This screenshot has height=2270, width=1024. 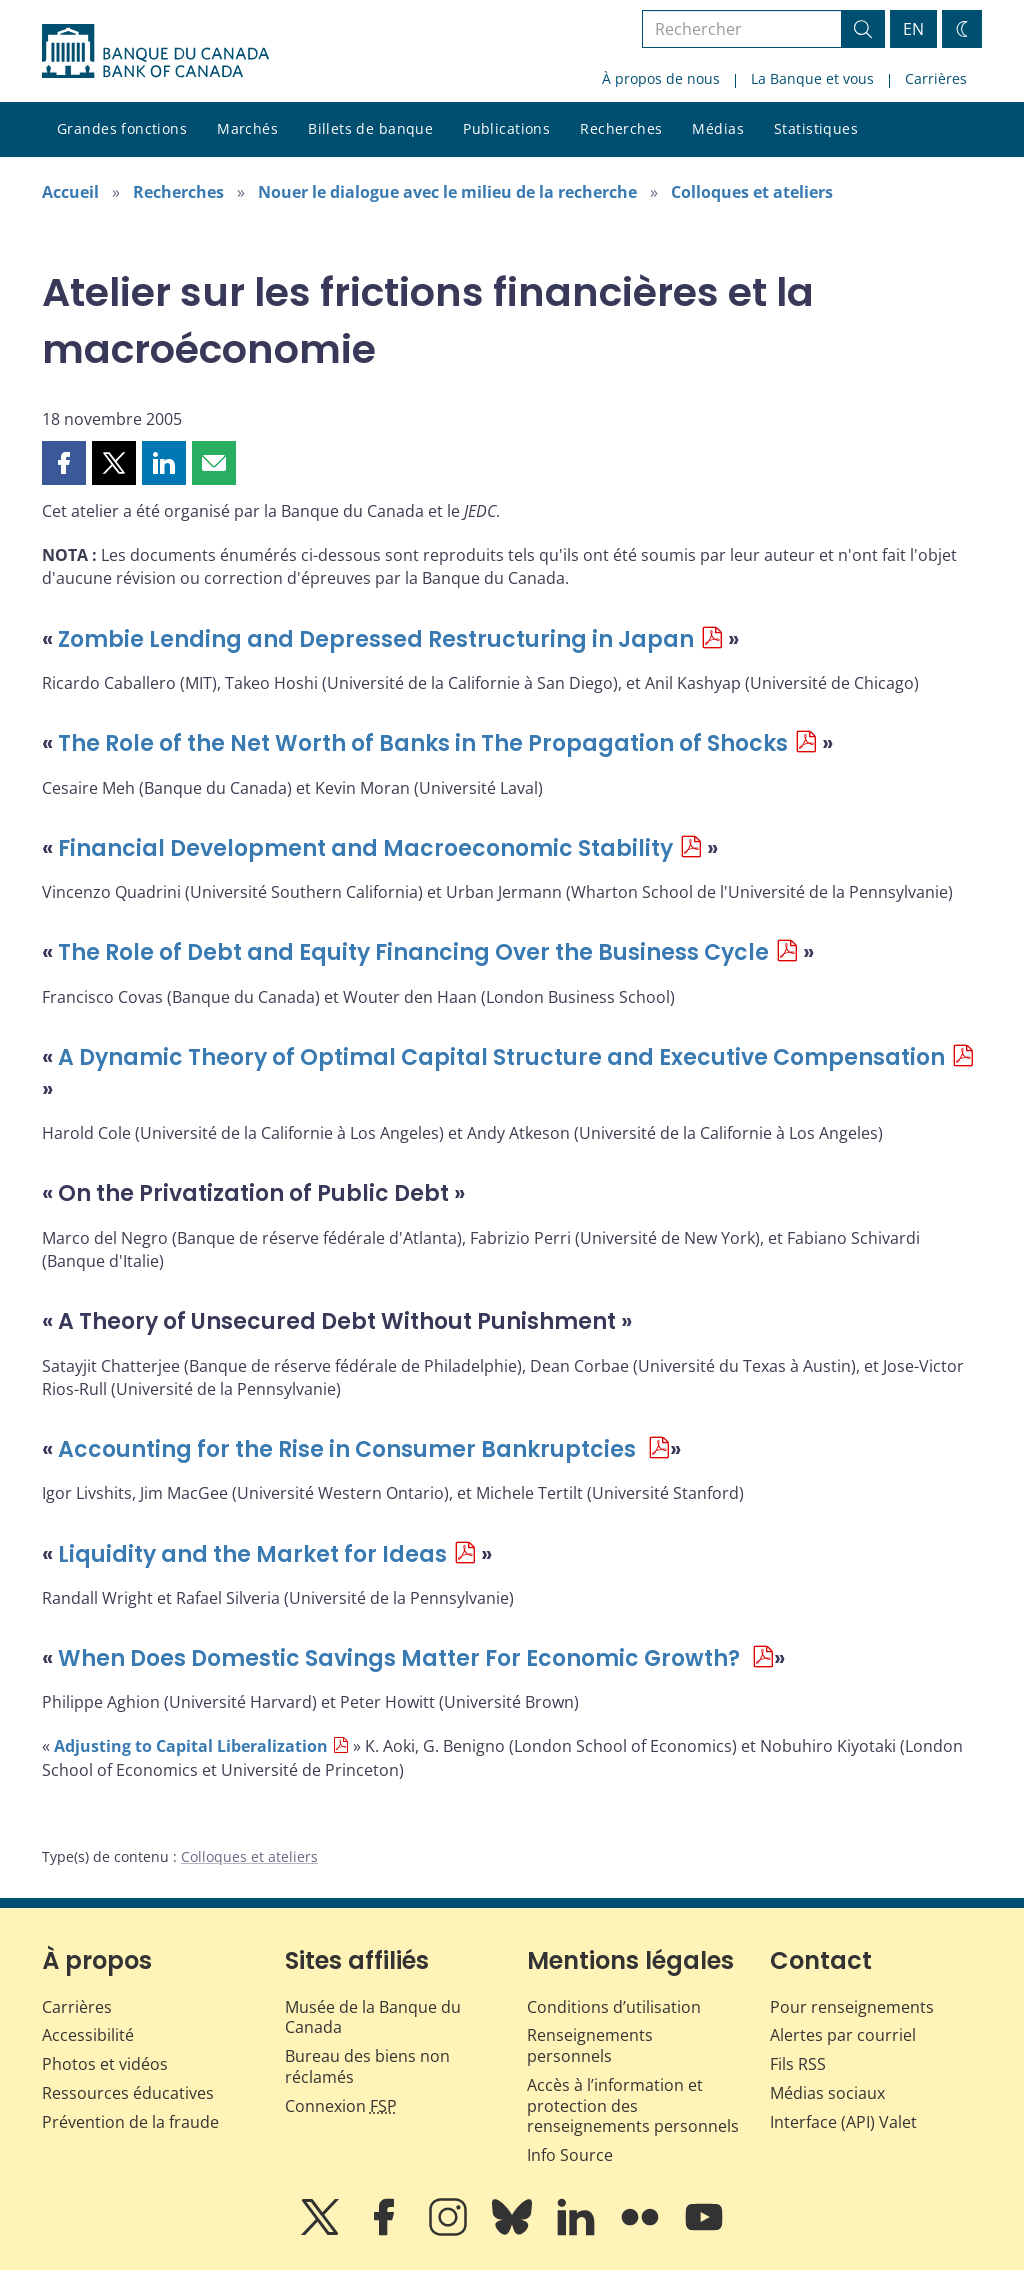 I want to click on Médias, so click(x=718, y=128).